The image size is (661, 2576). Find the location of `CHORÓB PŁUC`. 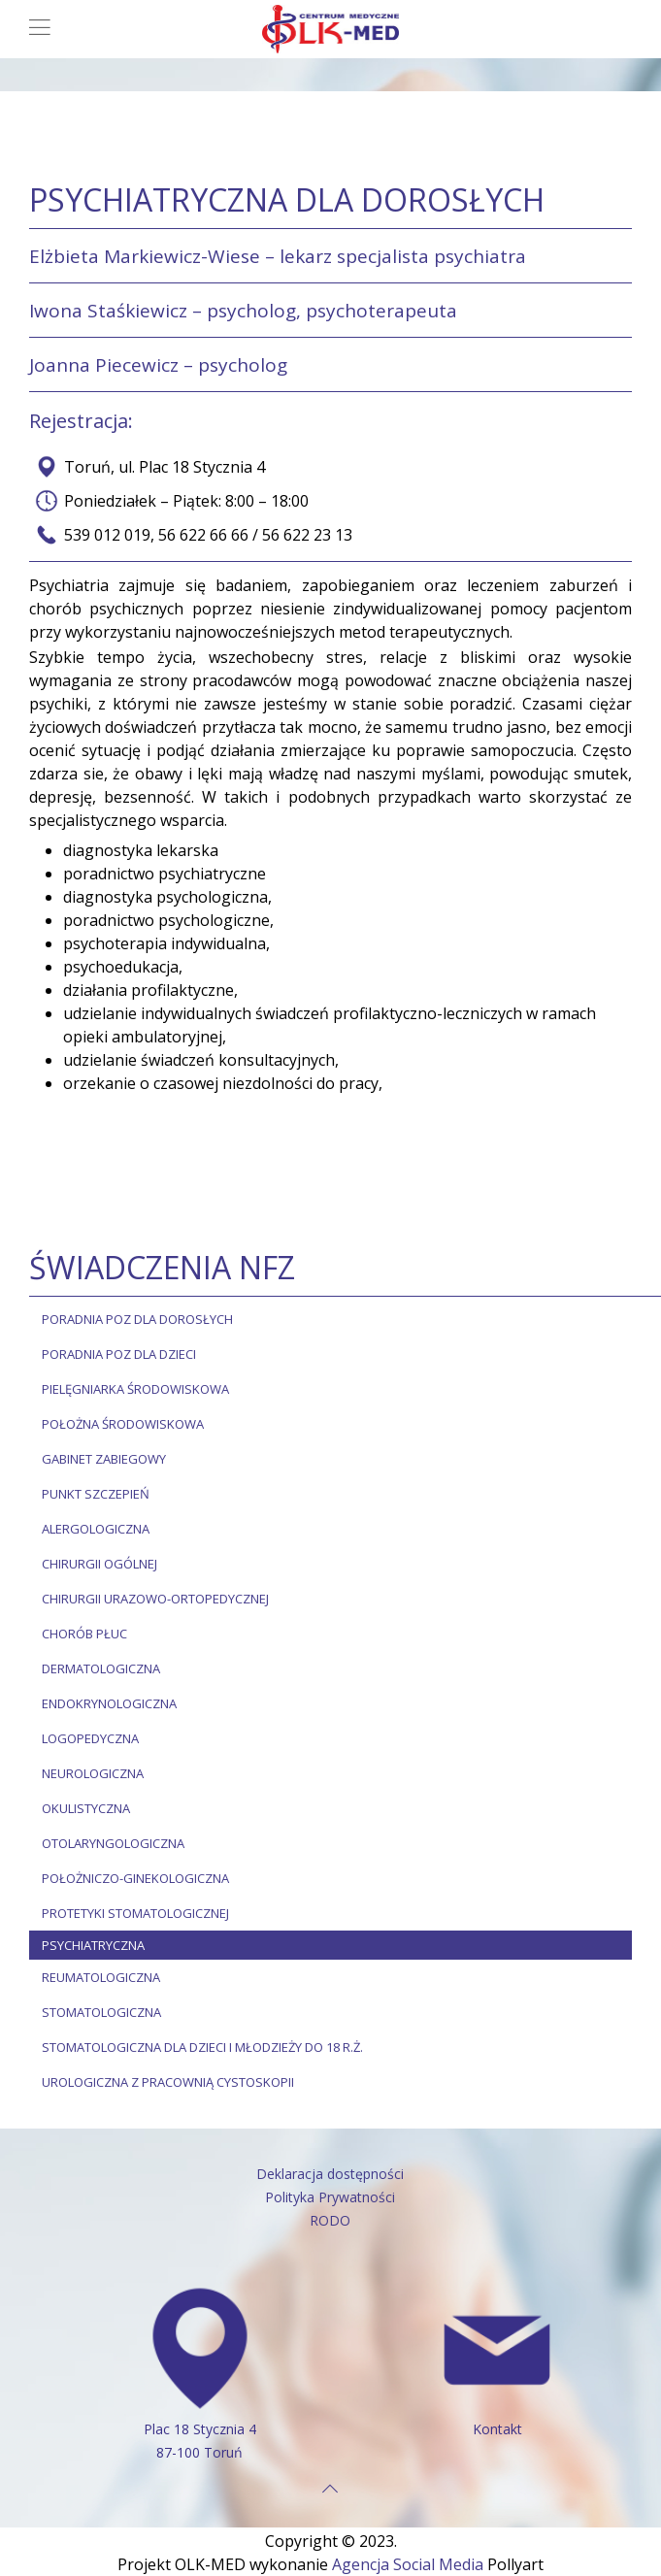

CHORÓB PŁUC is located at coordinates (84, 1633).